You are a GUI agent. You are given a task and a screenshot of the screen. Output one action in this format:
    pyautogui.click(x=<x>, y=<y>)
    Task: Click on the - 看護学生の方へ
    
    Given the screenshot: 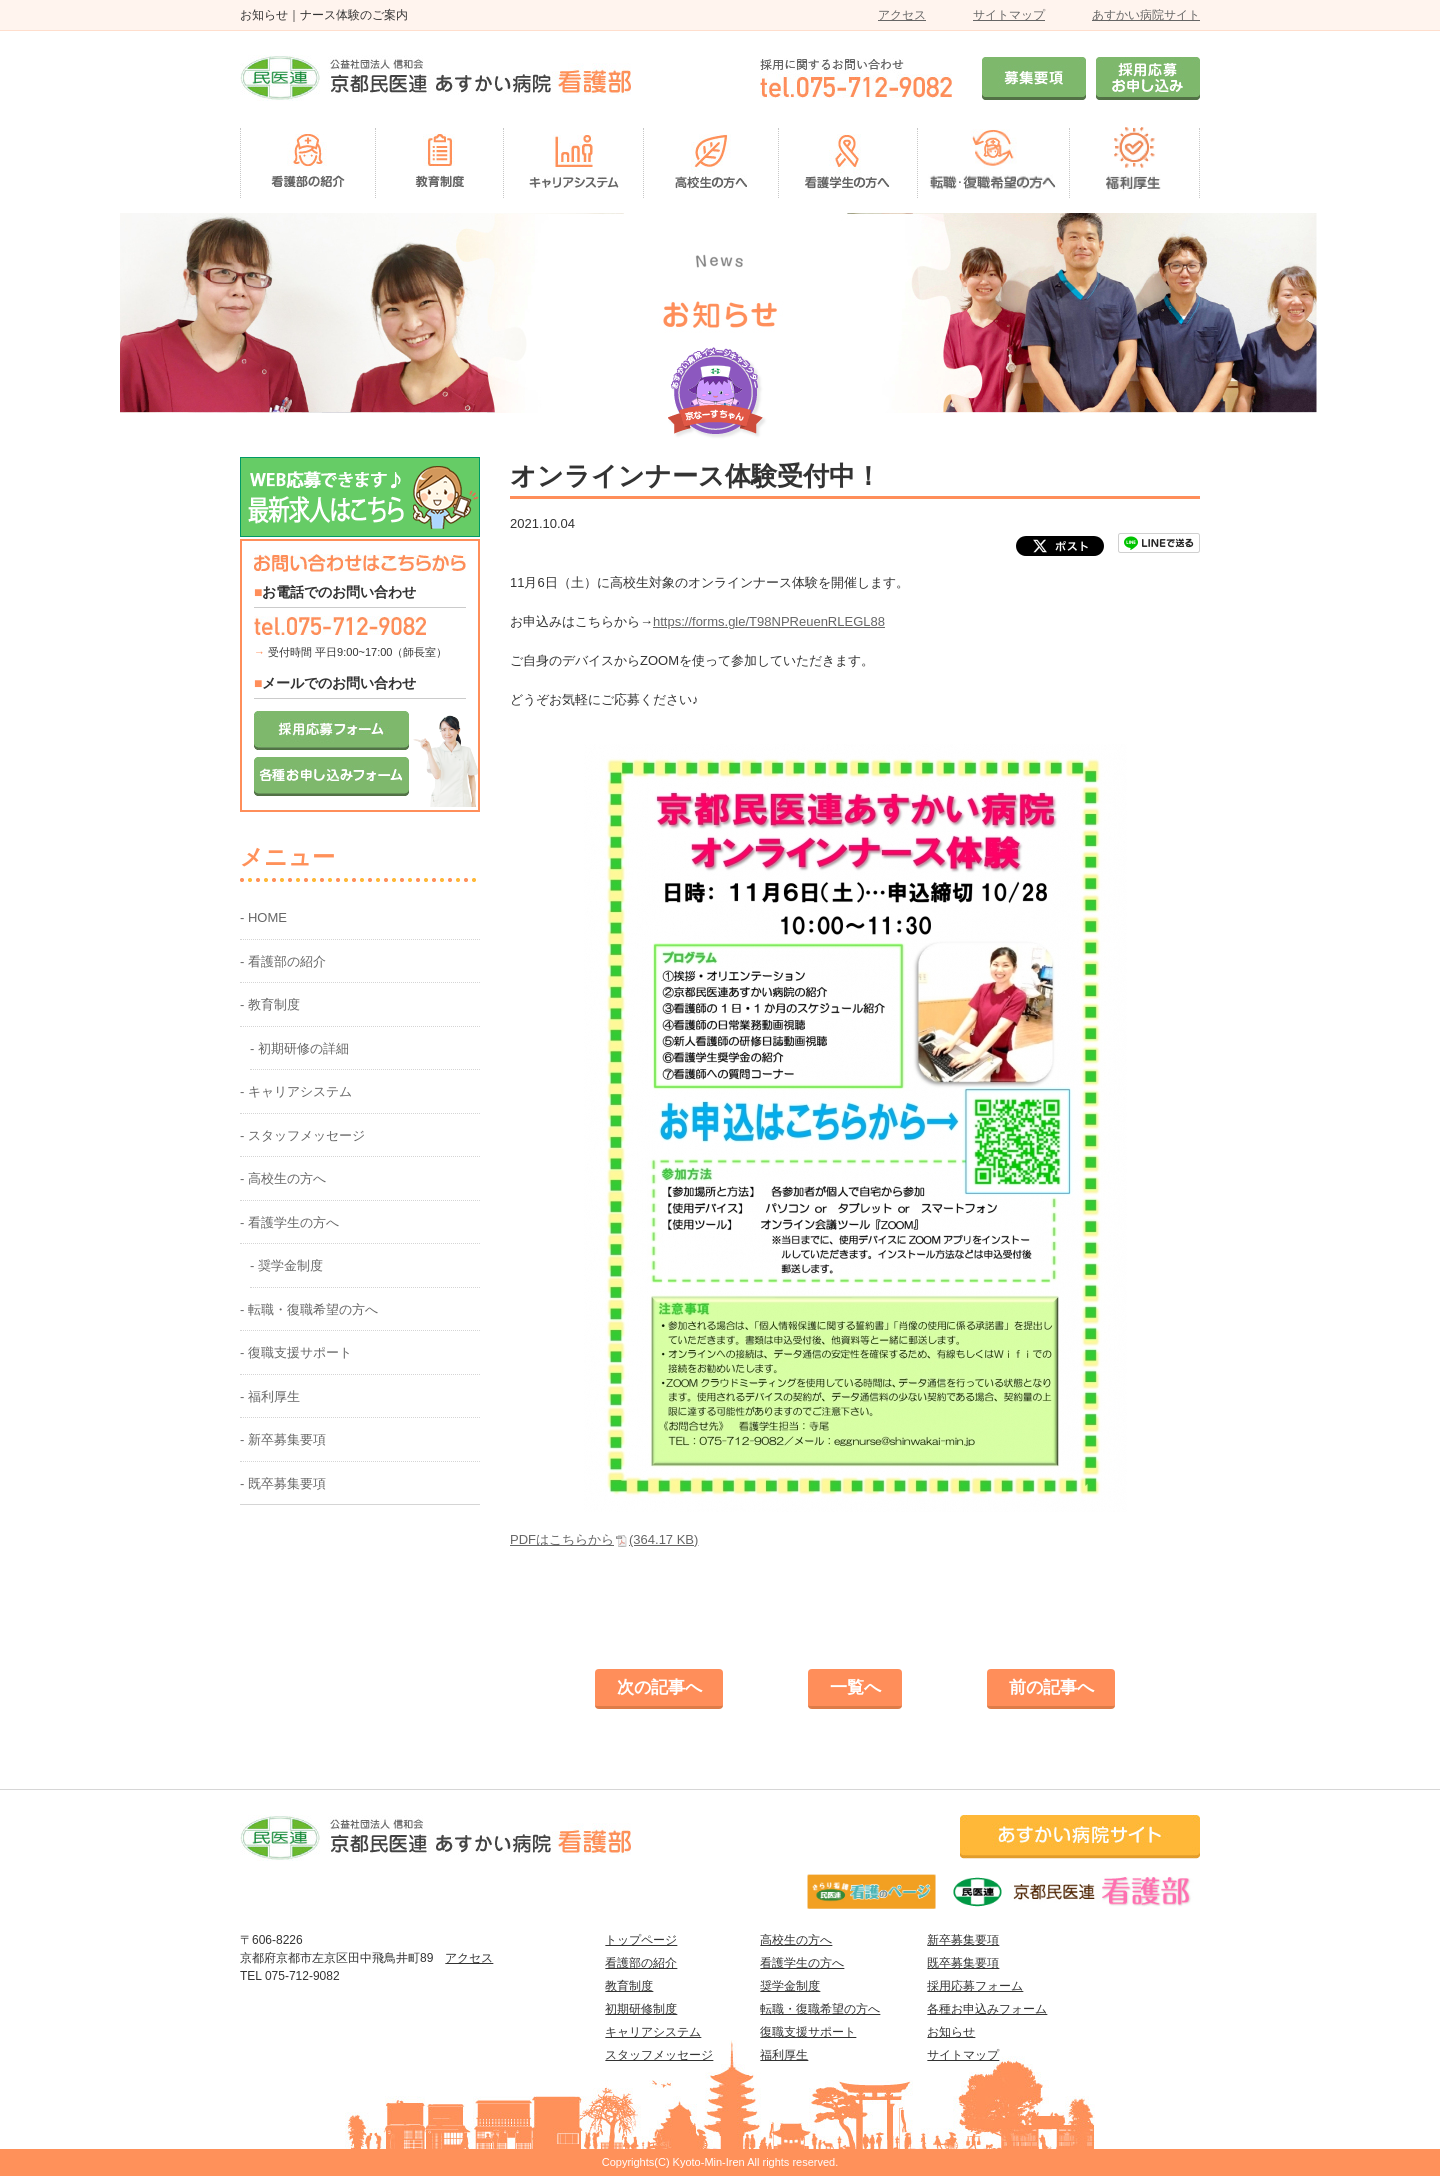 What is the action you would take?
    pyautogui.click(x=289, y=1222)
    